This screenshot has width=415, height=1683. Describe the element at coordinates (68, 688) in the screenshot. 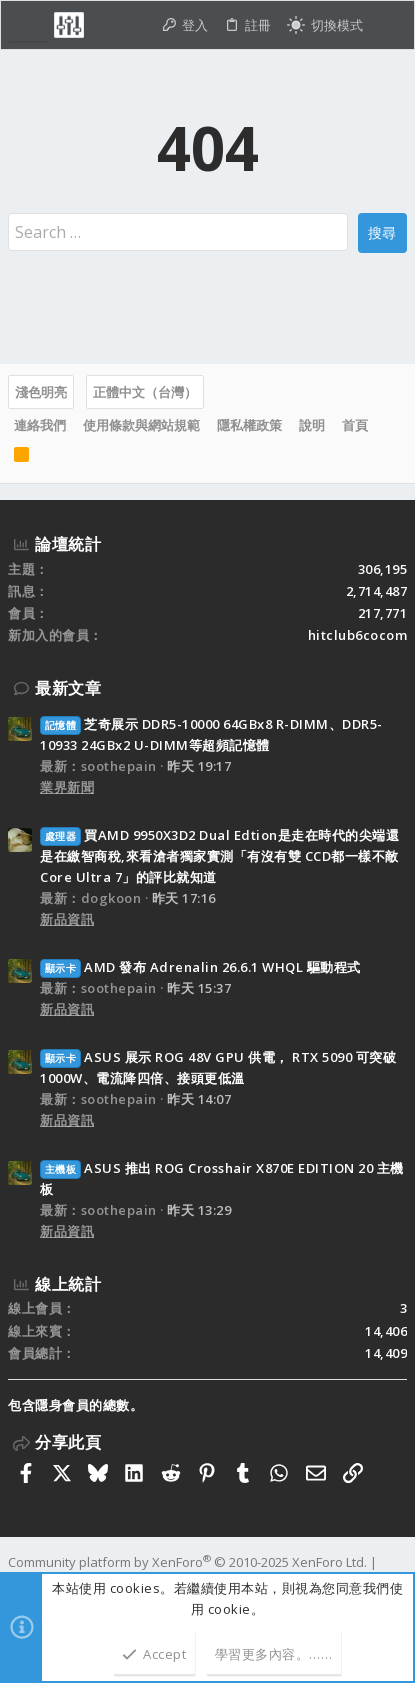

I see `最新文章` at that location.